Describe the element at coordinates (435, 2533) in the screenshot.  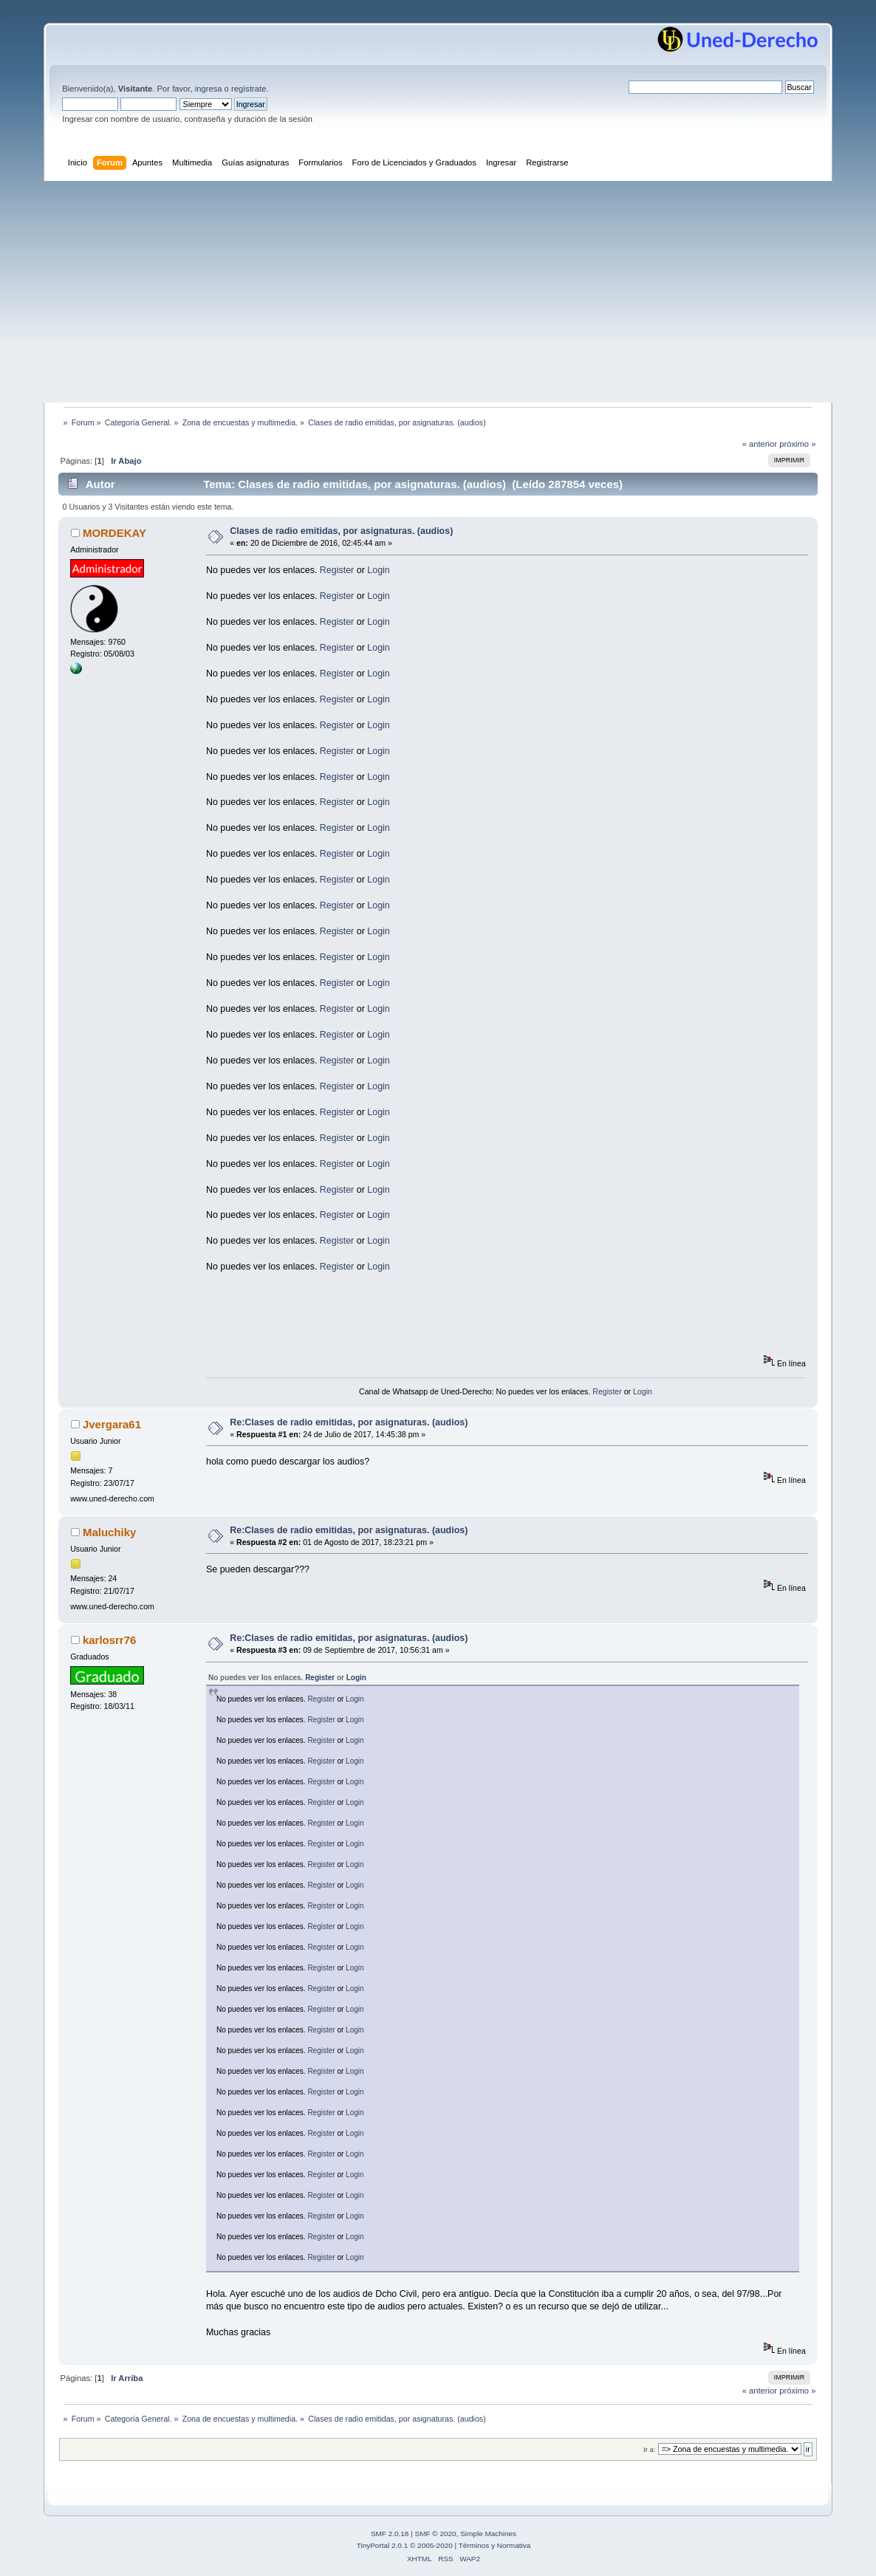
I see `SMF © 2020` at that location.